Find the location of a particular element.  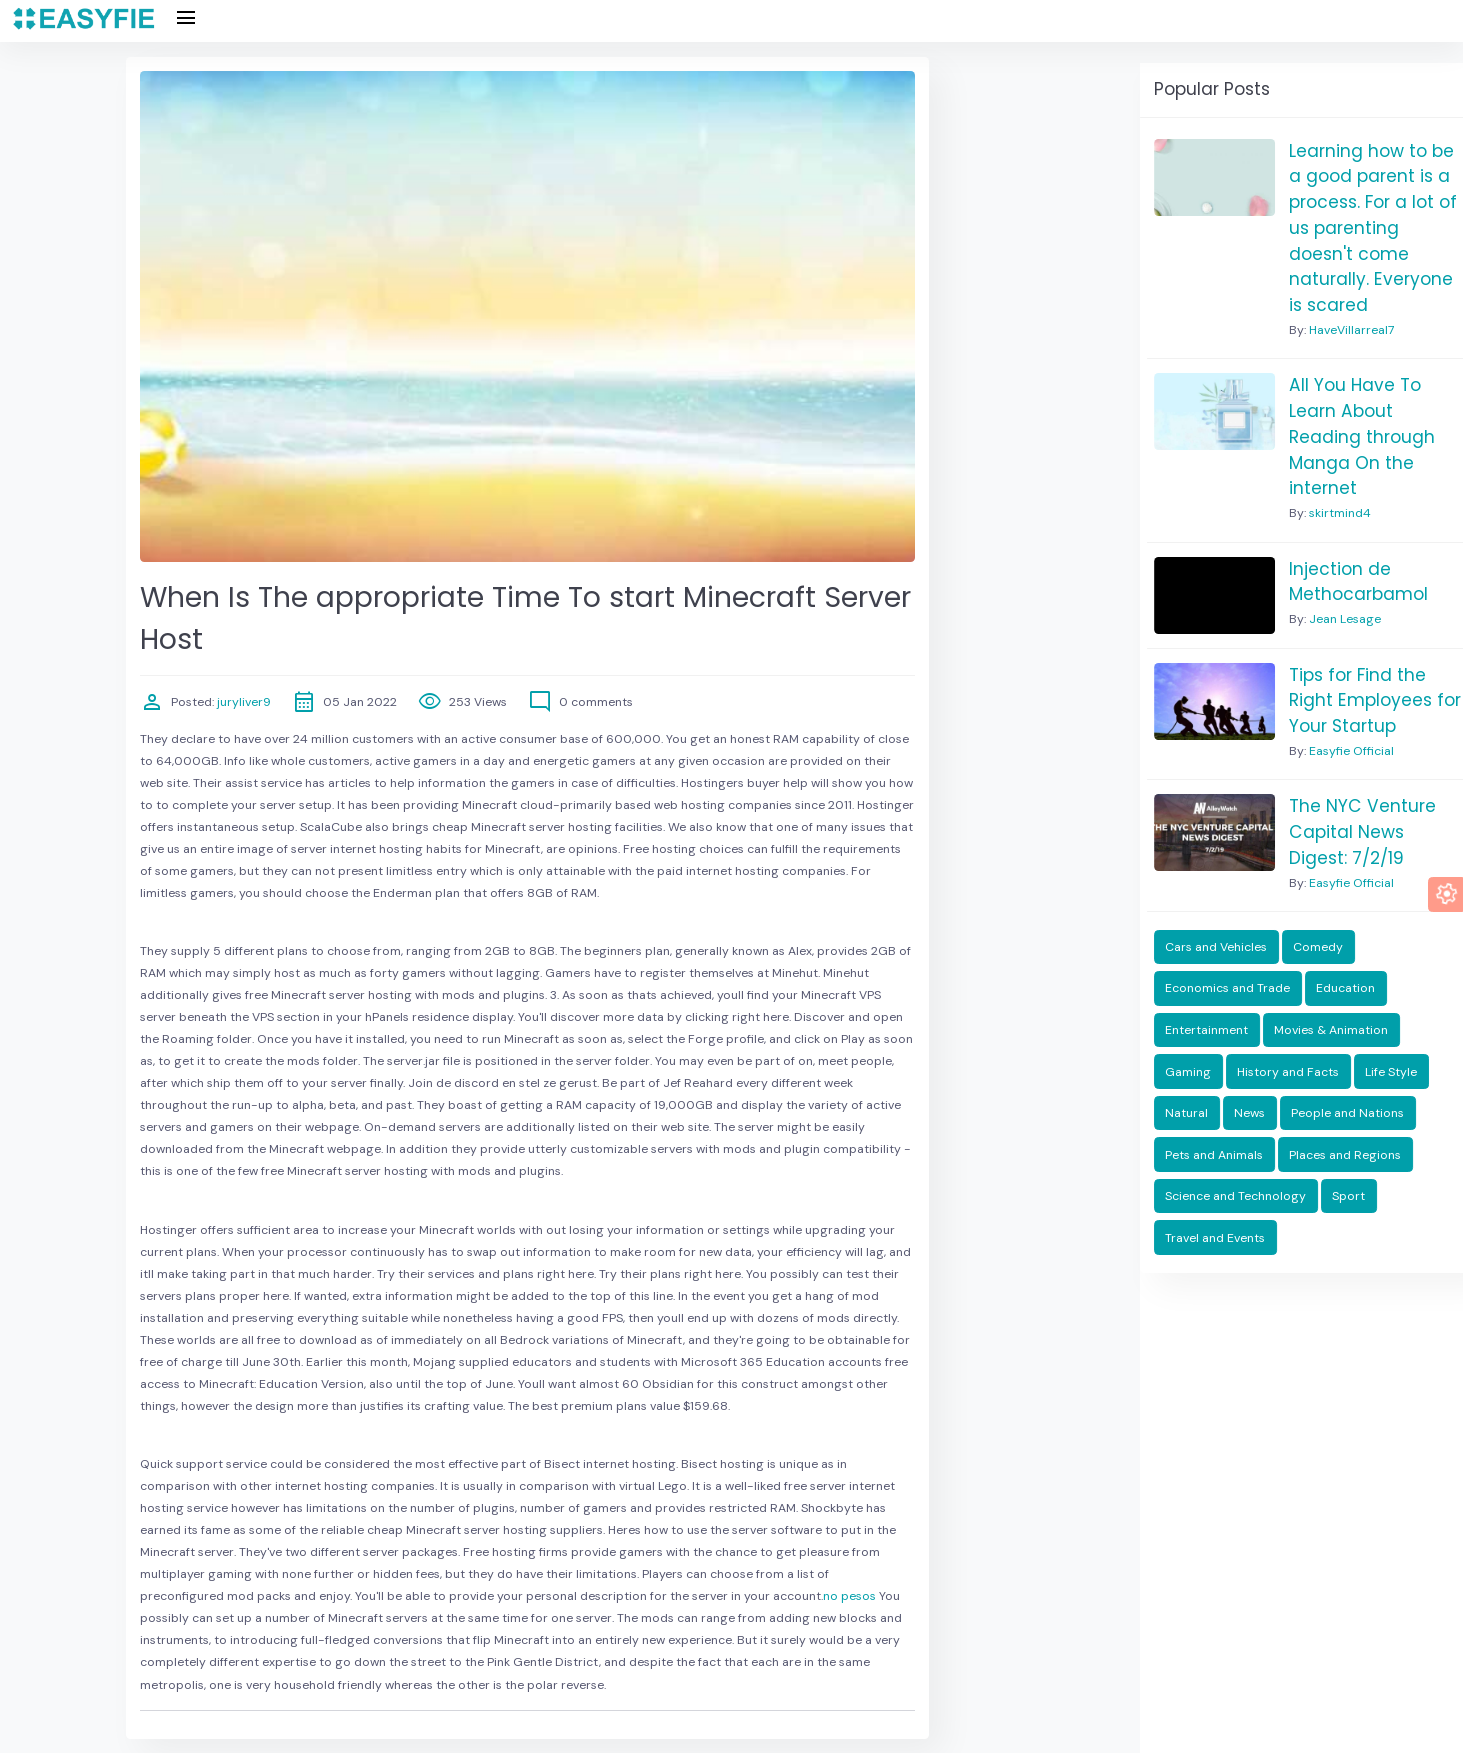

Science and Technology is located at coordinates (1235, 1196).